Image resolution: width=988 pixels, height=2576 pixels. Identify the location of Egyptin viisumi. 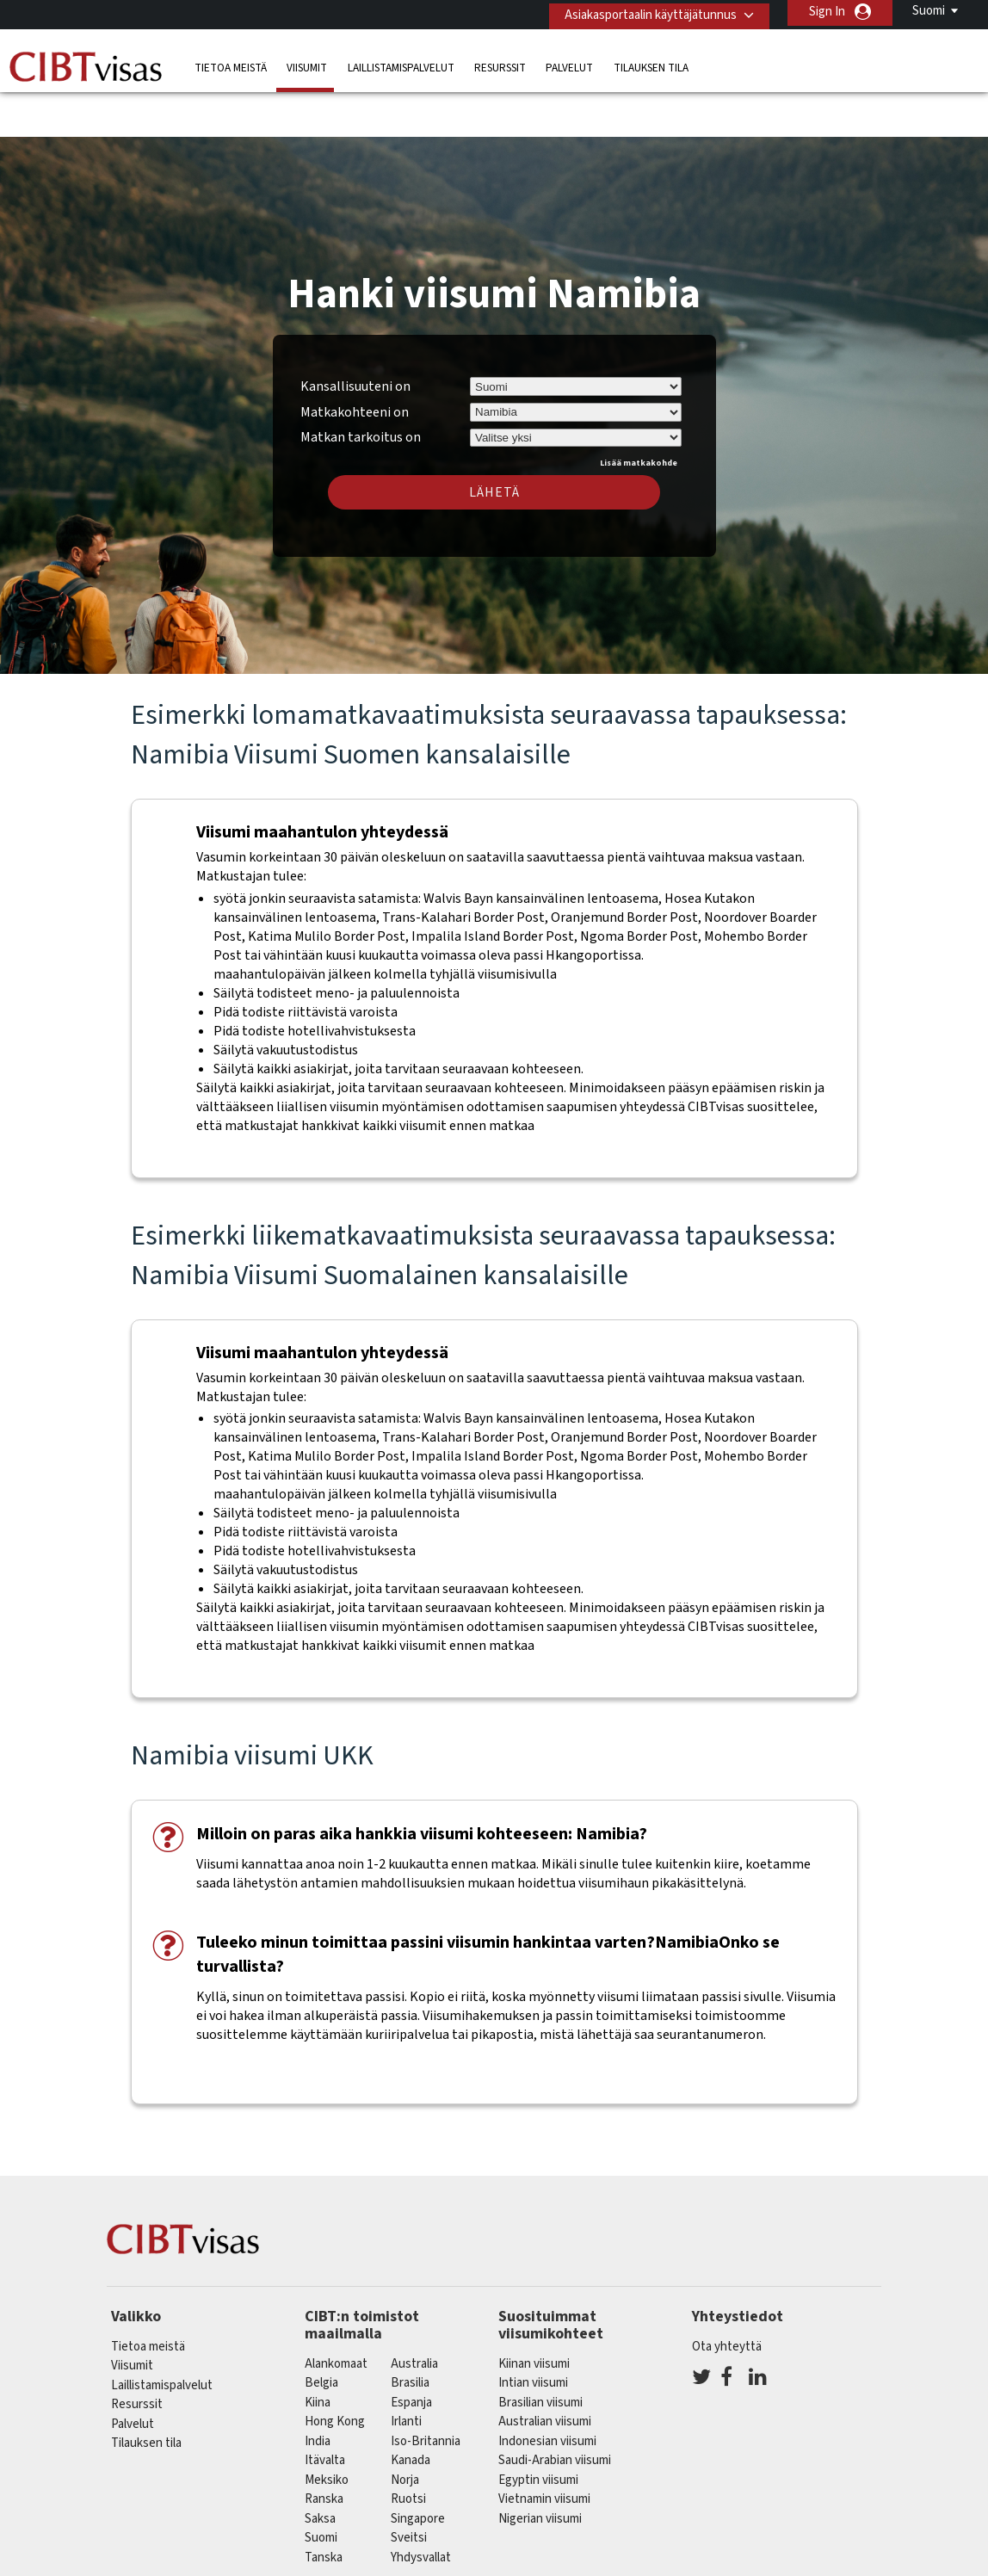
(538, 2429).